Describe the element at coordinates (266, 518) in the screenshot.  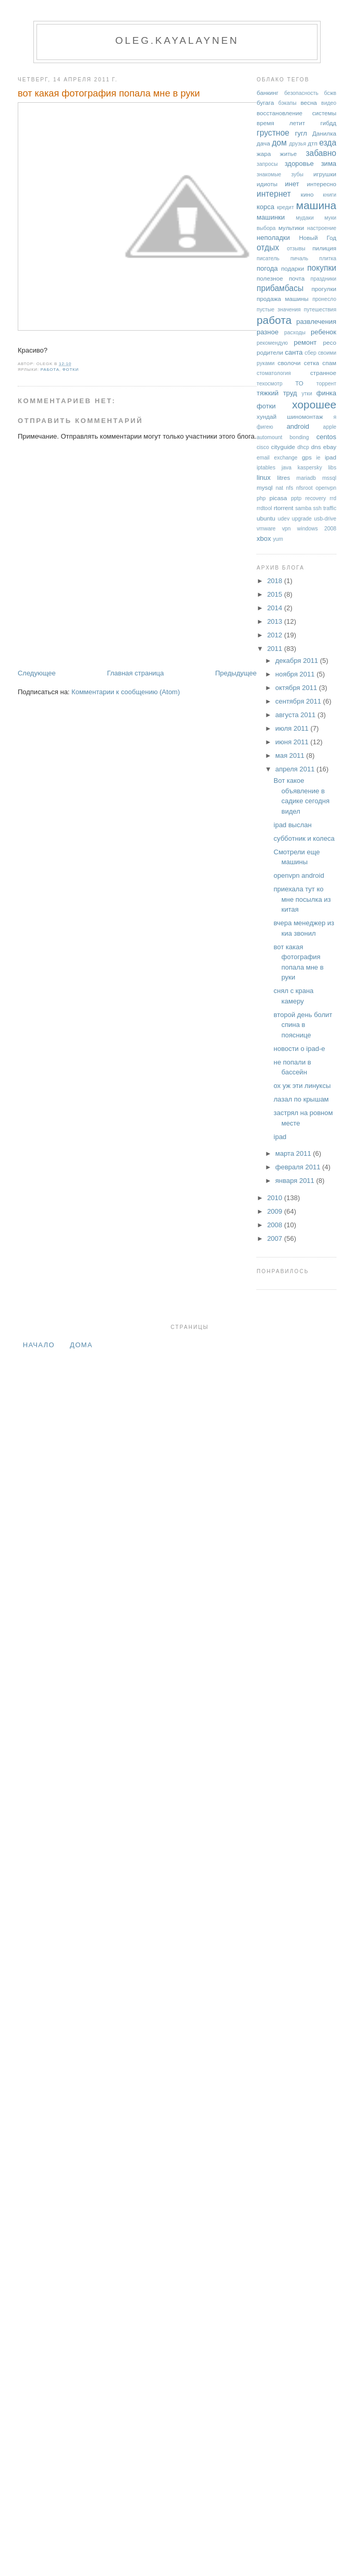
I see `ubuntu` at that location.